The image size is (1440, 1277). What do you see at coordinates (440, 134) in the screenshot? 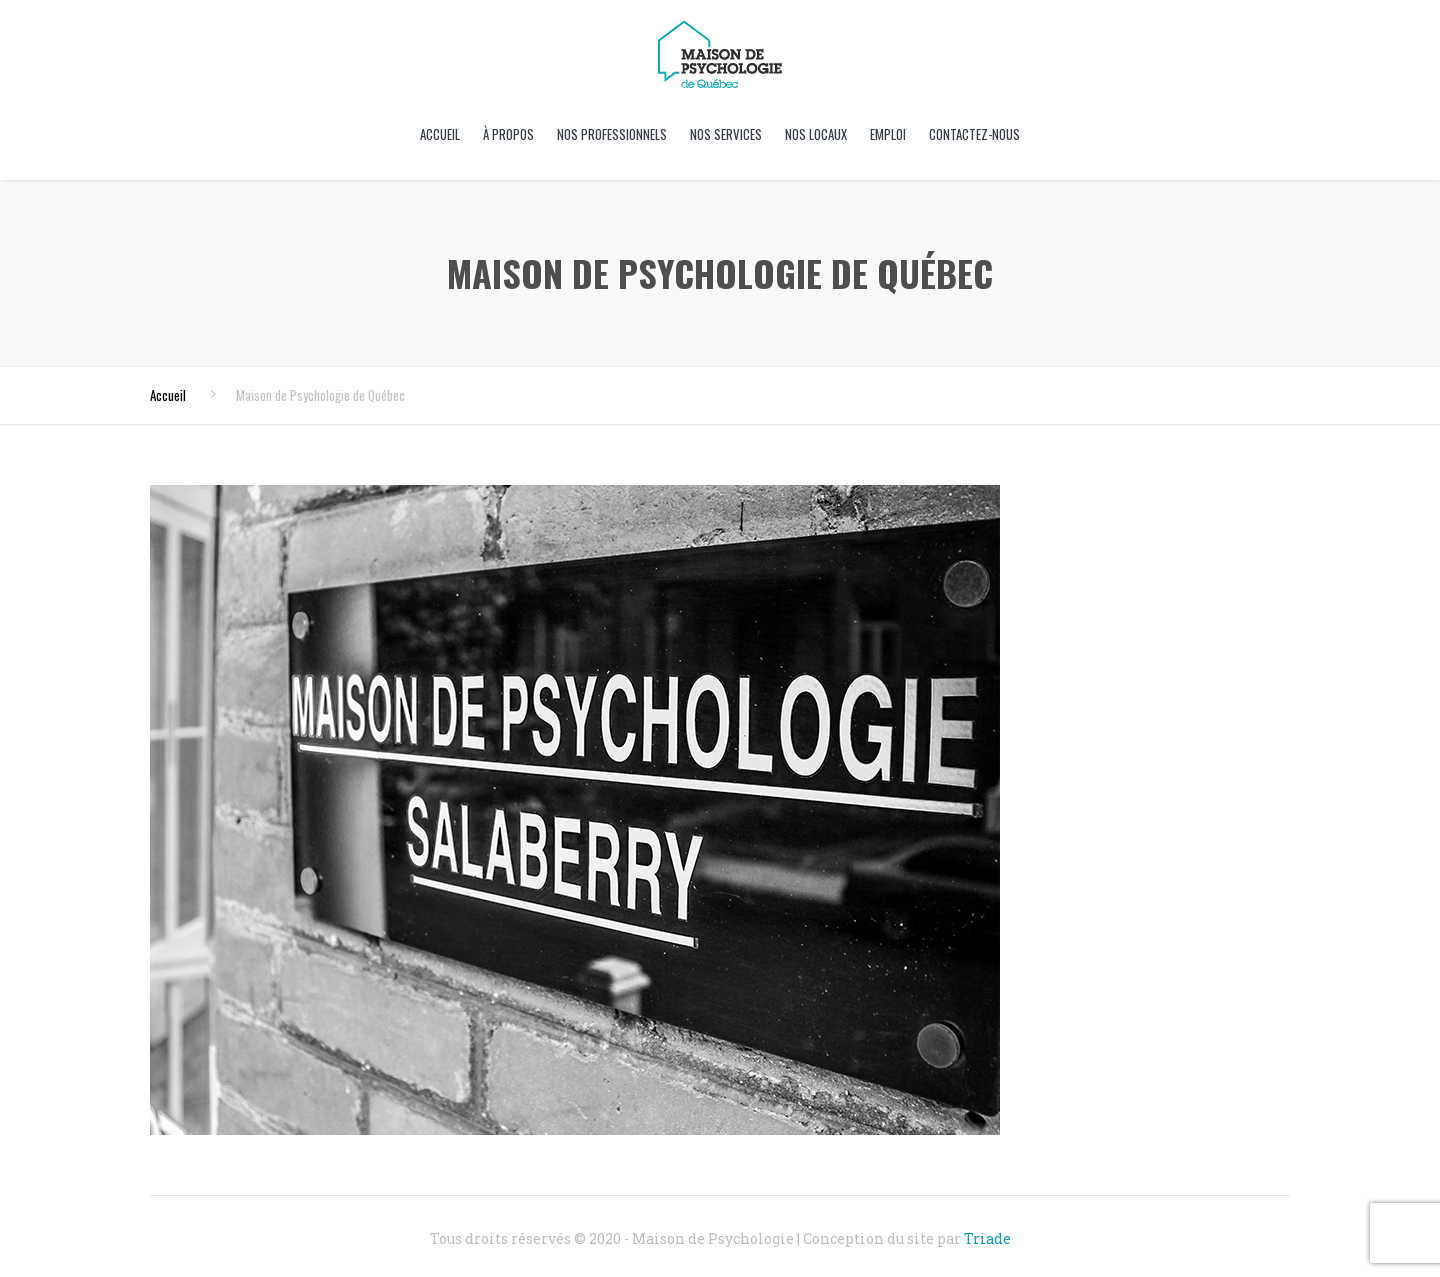
I see `Accueil` at bounding box center [440, 134].